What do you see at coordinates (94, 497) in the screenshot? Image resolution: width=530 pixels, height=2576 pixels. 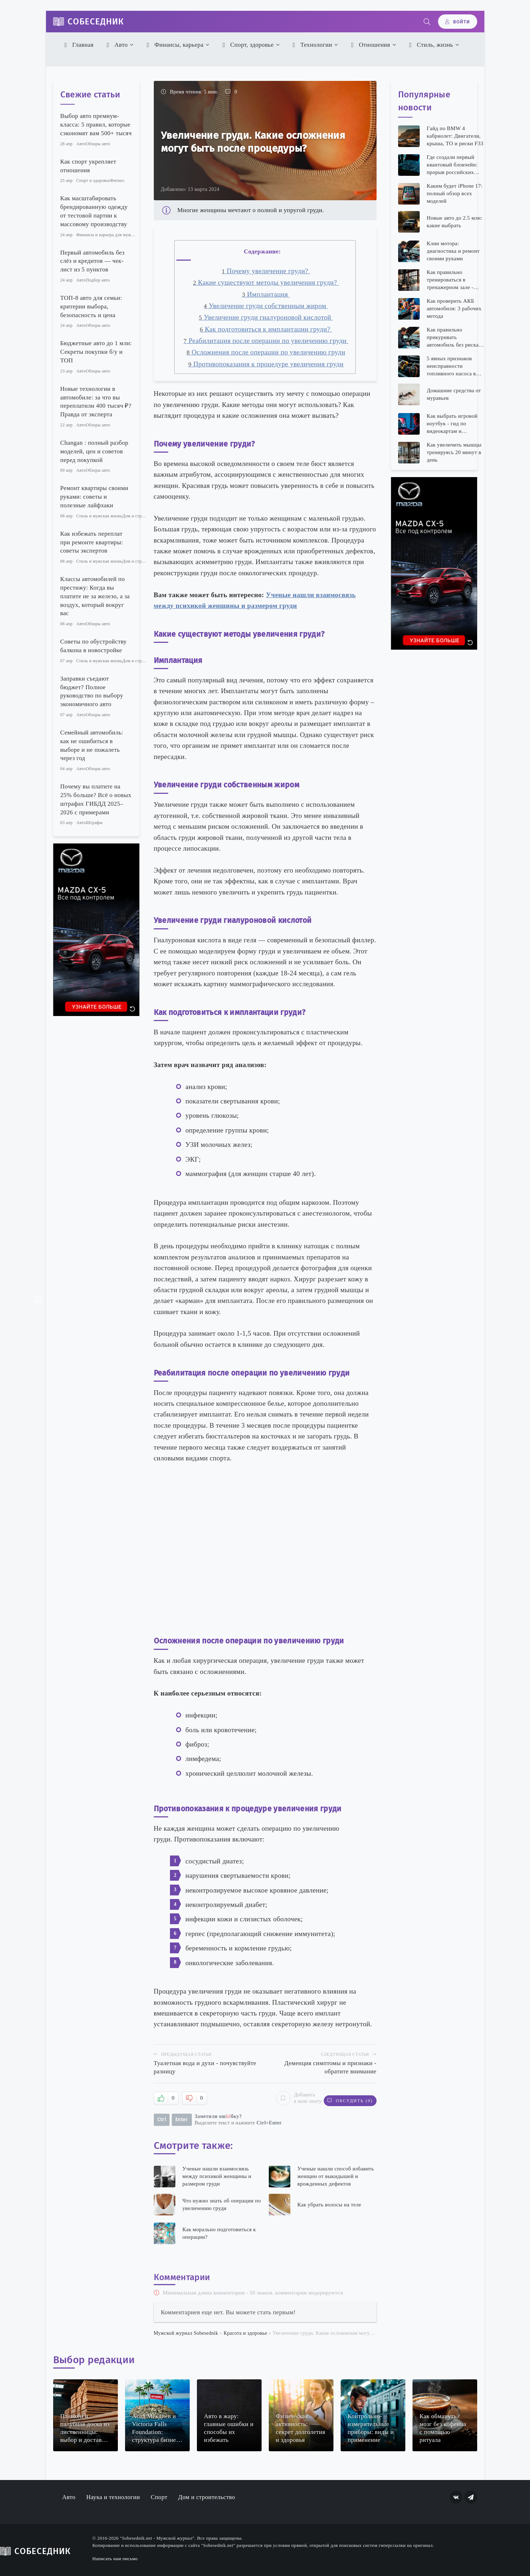 I see `Ремонт квартиры своими руками: советы и полезные лайфхаки` at bounding box center [94, 497].